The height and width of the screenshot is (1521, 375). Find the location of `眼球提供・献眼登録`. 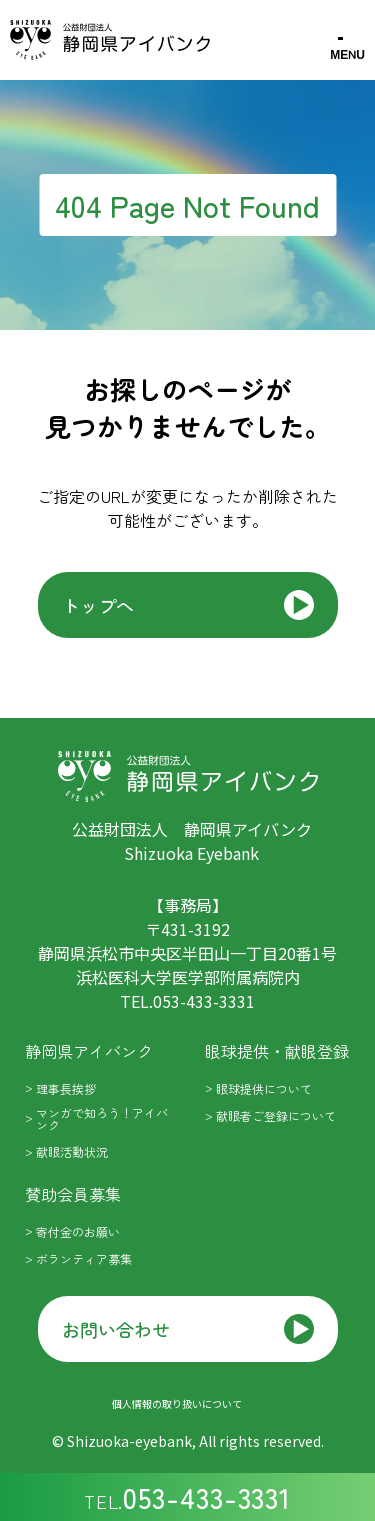

眼球提供・献眼登録 is located at coordinates (277, 1051).